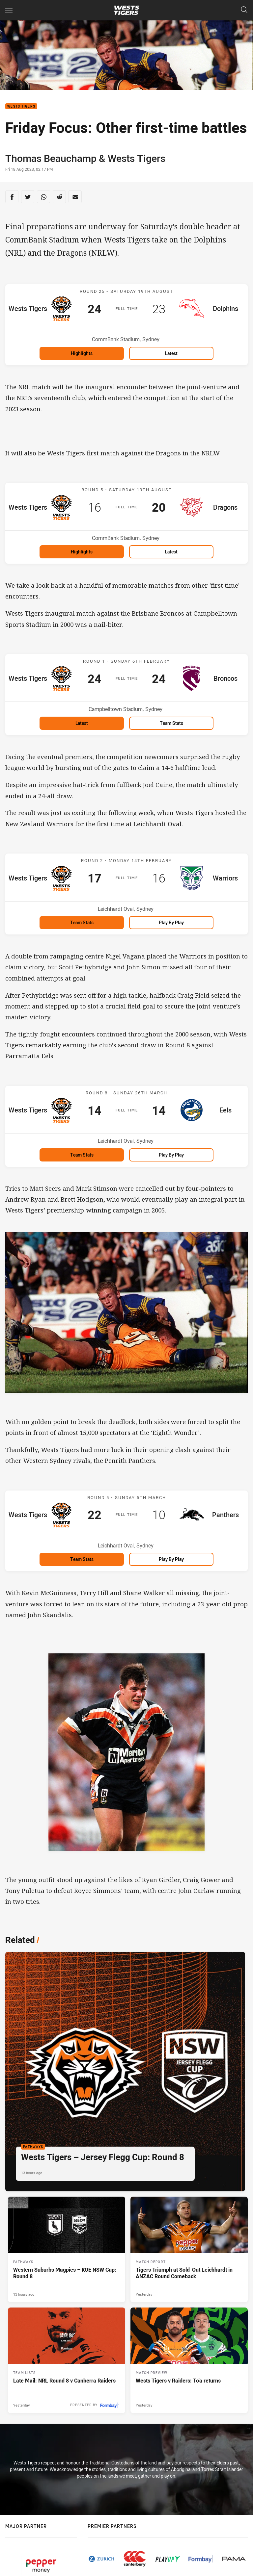 This screenshot has height=2576, width=253. I want to click on Play by Play [Play by Play for Wests Tigers v Panthers], so click(171, 1559).